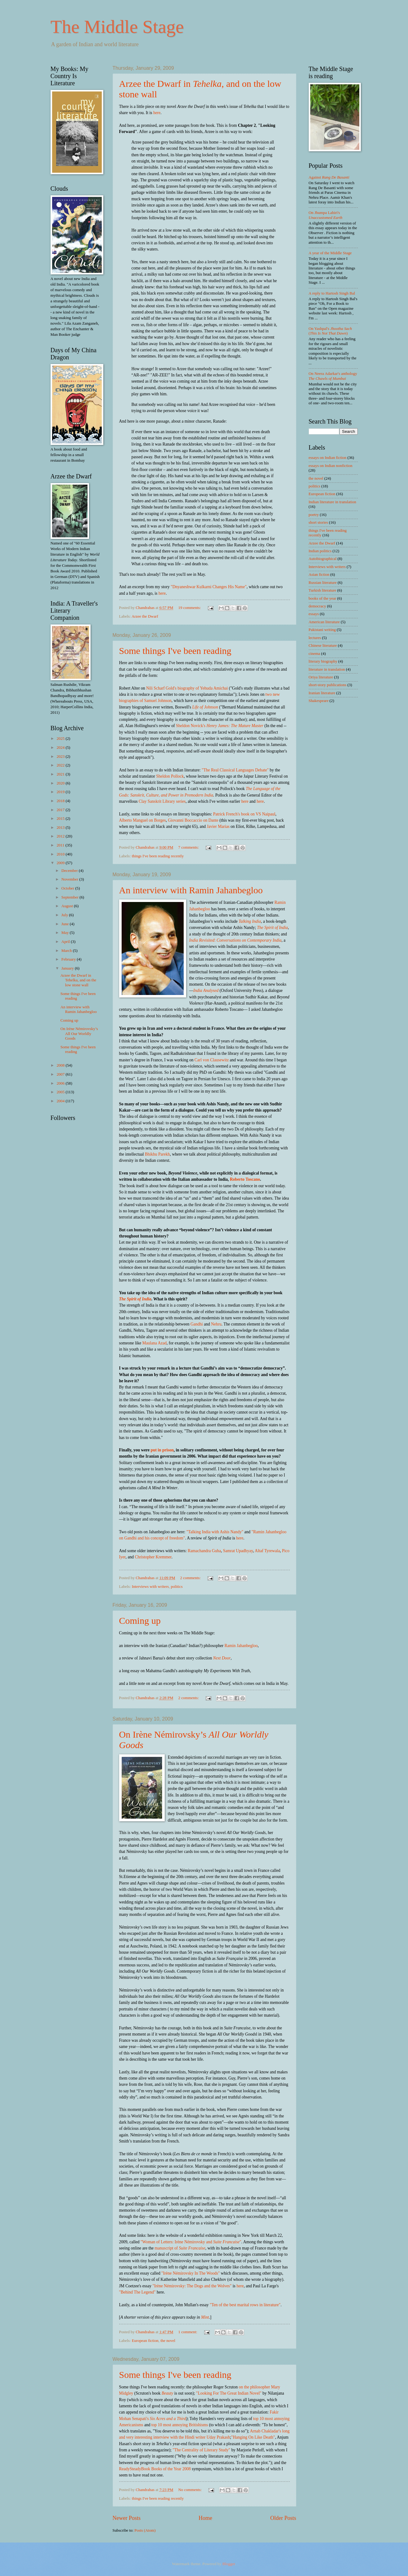  What do you see at coordinates (245, 2305) in the screenshot?
I see `"Ten of the best marital rows in literature"` at bounding box center [245, 2305].